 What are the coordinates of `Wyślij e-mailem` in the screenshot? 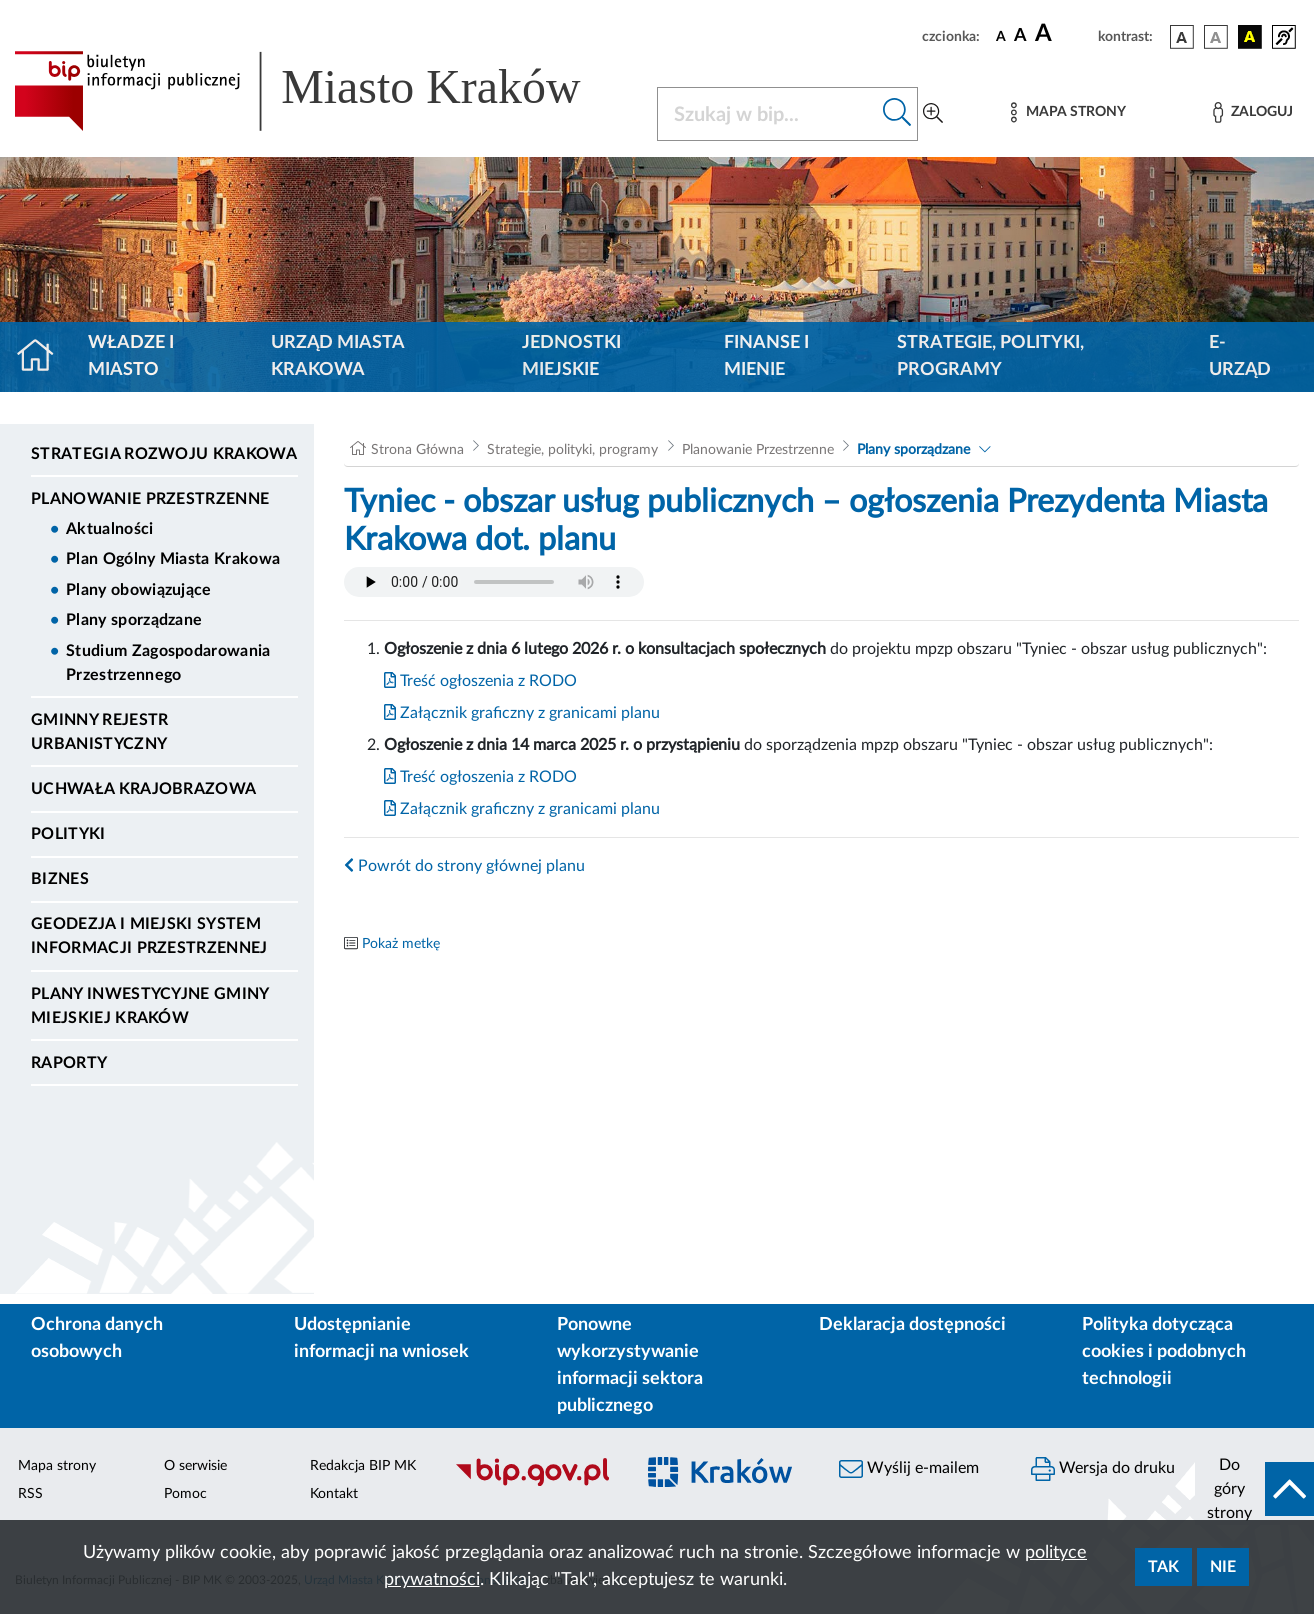 It's located at (909, 1469).